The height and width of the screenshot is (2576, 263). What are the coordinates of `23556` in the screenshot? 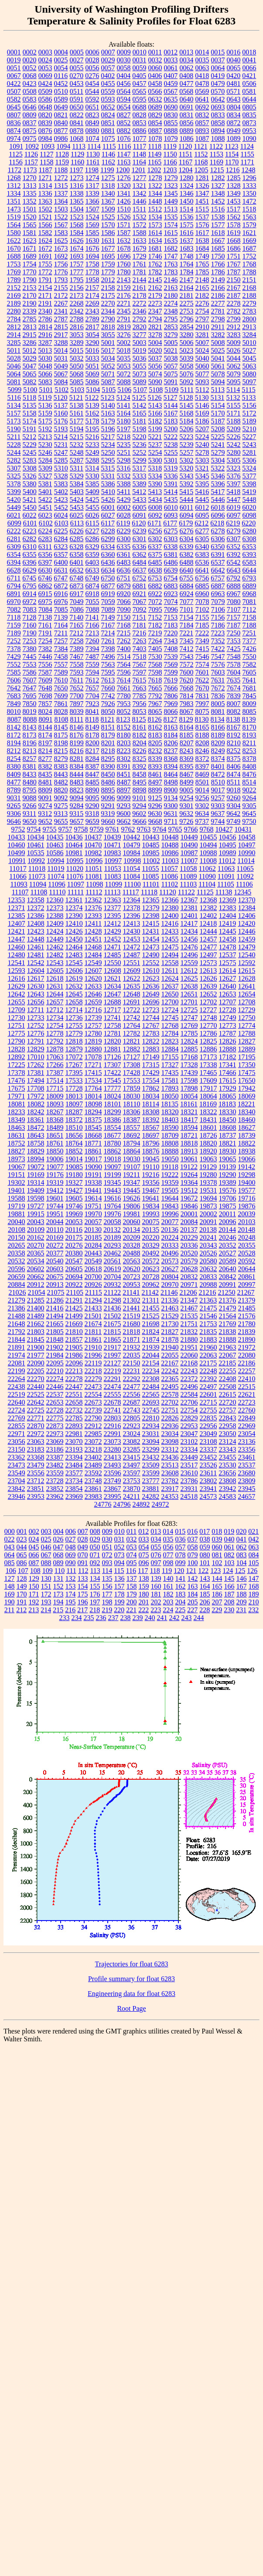 It's located at (35, 1473).